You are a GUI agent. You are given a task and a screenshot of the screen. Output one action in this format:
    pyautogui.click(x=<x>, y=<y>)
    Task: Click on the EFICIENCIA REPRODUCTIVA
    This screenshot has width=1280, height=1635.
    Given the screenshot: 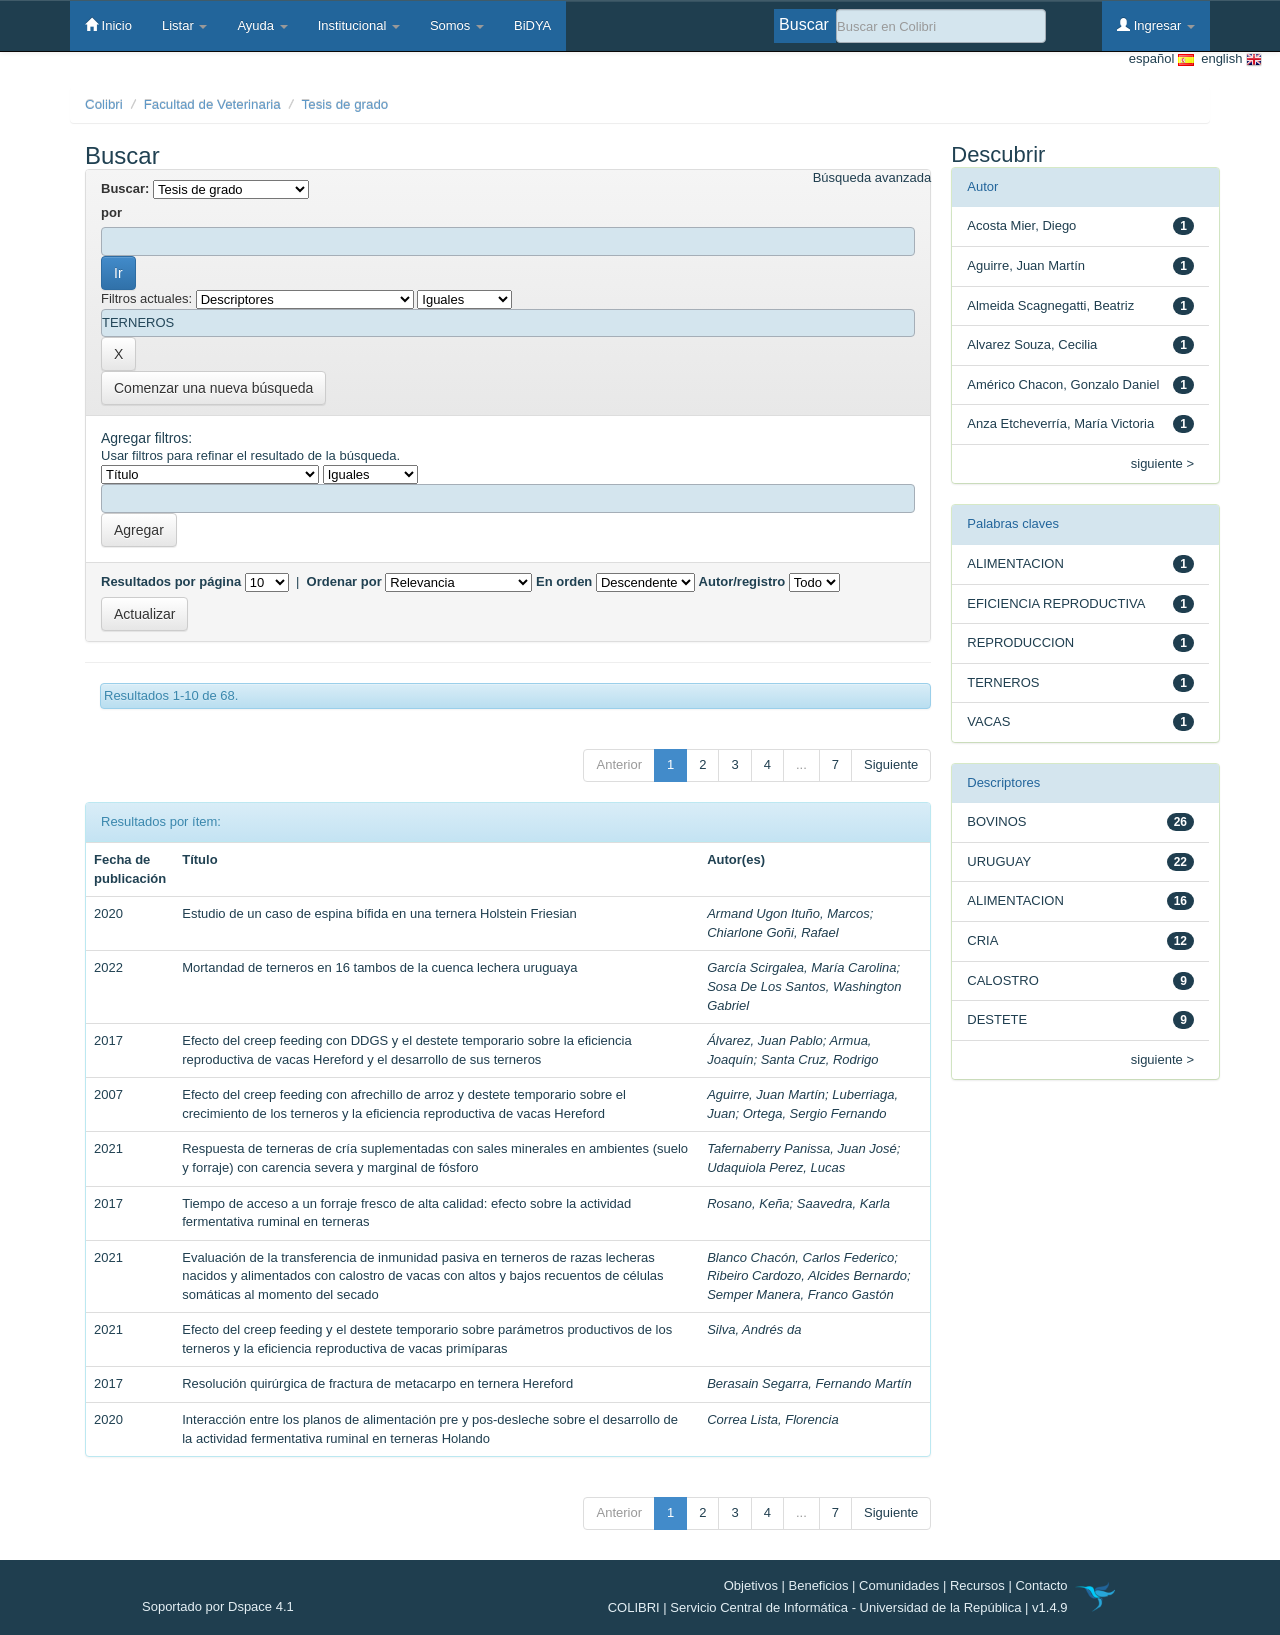 What is the action you would take?
    pyautogui.click(x=1056, y=603)
    